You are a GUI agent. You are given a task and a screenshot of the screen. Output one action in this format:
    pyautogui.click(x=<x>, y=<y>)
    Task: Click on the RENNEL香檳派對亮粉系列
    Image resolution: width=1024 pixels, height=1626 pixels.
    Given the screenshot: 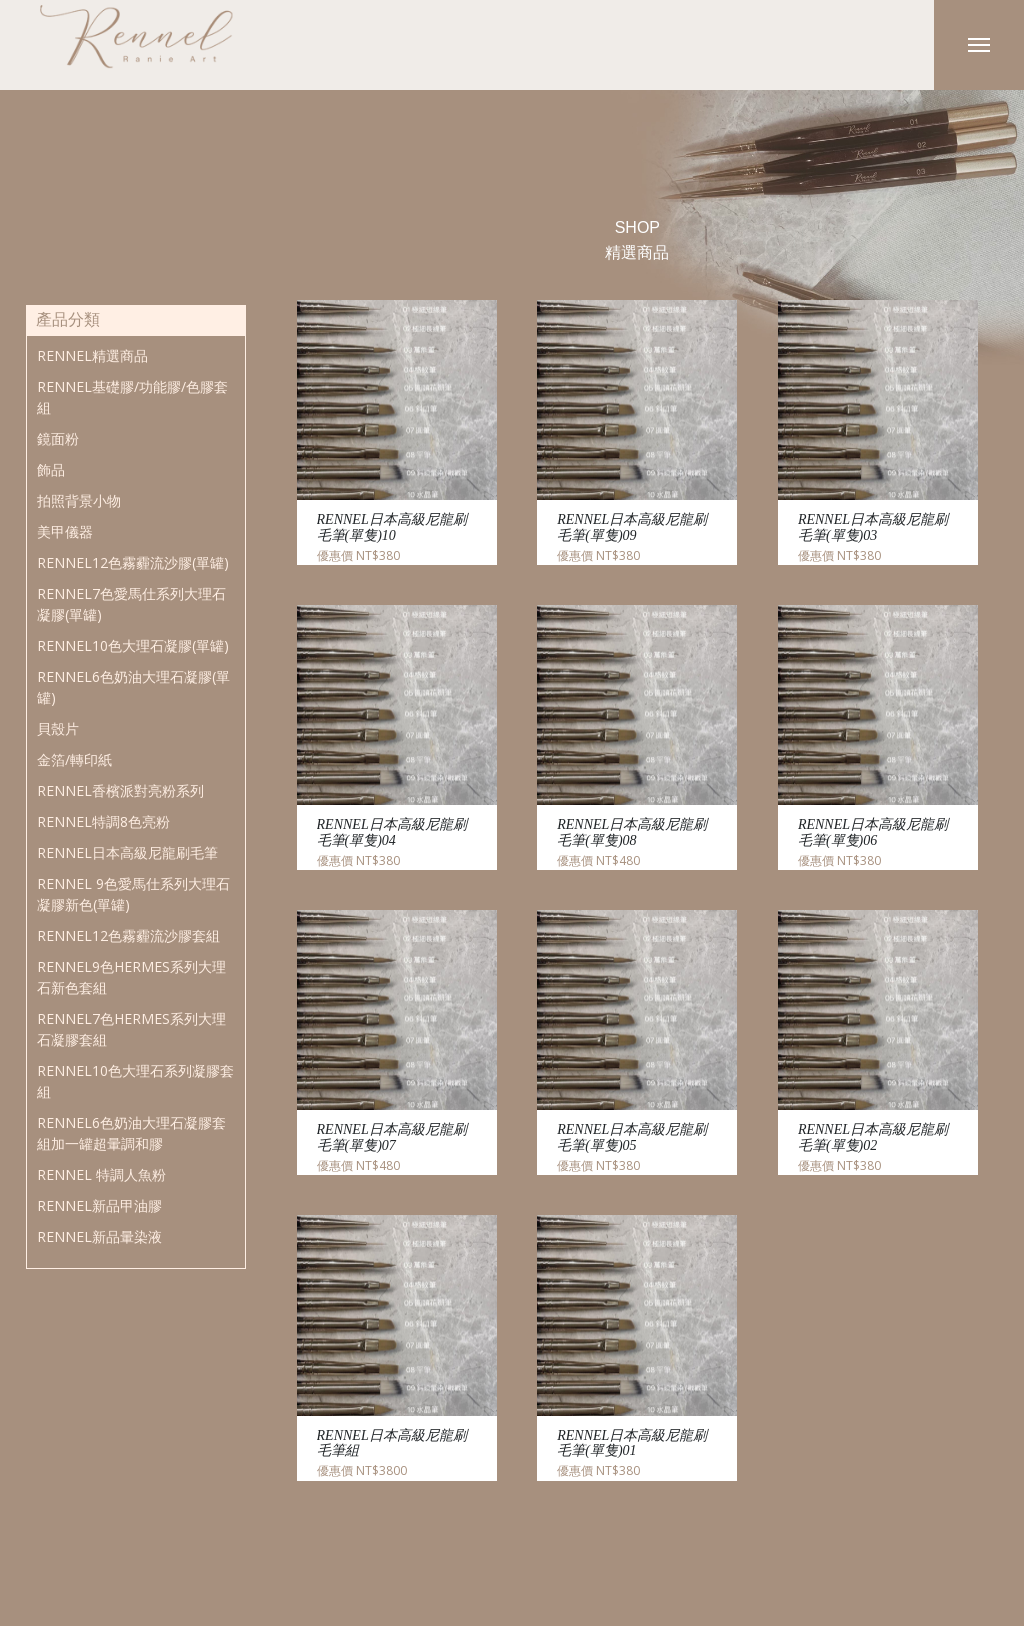 What is the action you would take?
    pyautogui.click(x=120, y=790)
    